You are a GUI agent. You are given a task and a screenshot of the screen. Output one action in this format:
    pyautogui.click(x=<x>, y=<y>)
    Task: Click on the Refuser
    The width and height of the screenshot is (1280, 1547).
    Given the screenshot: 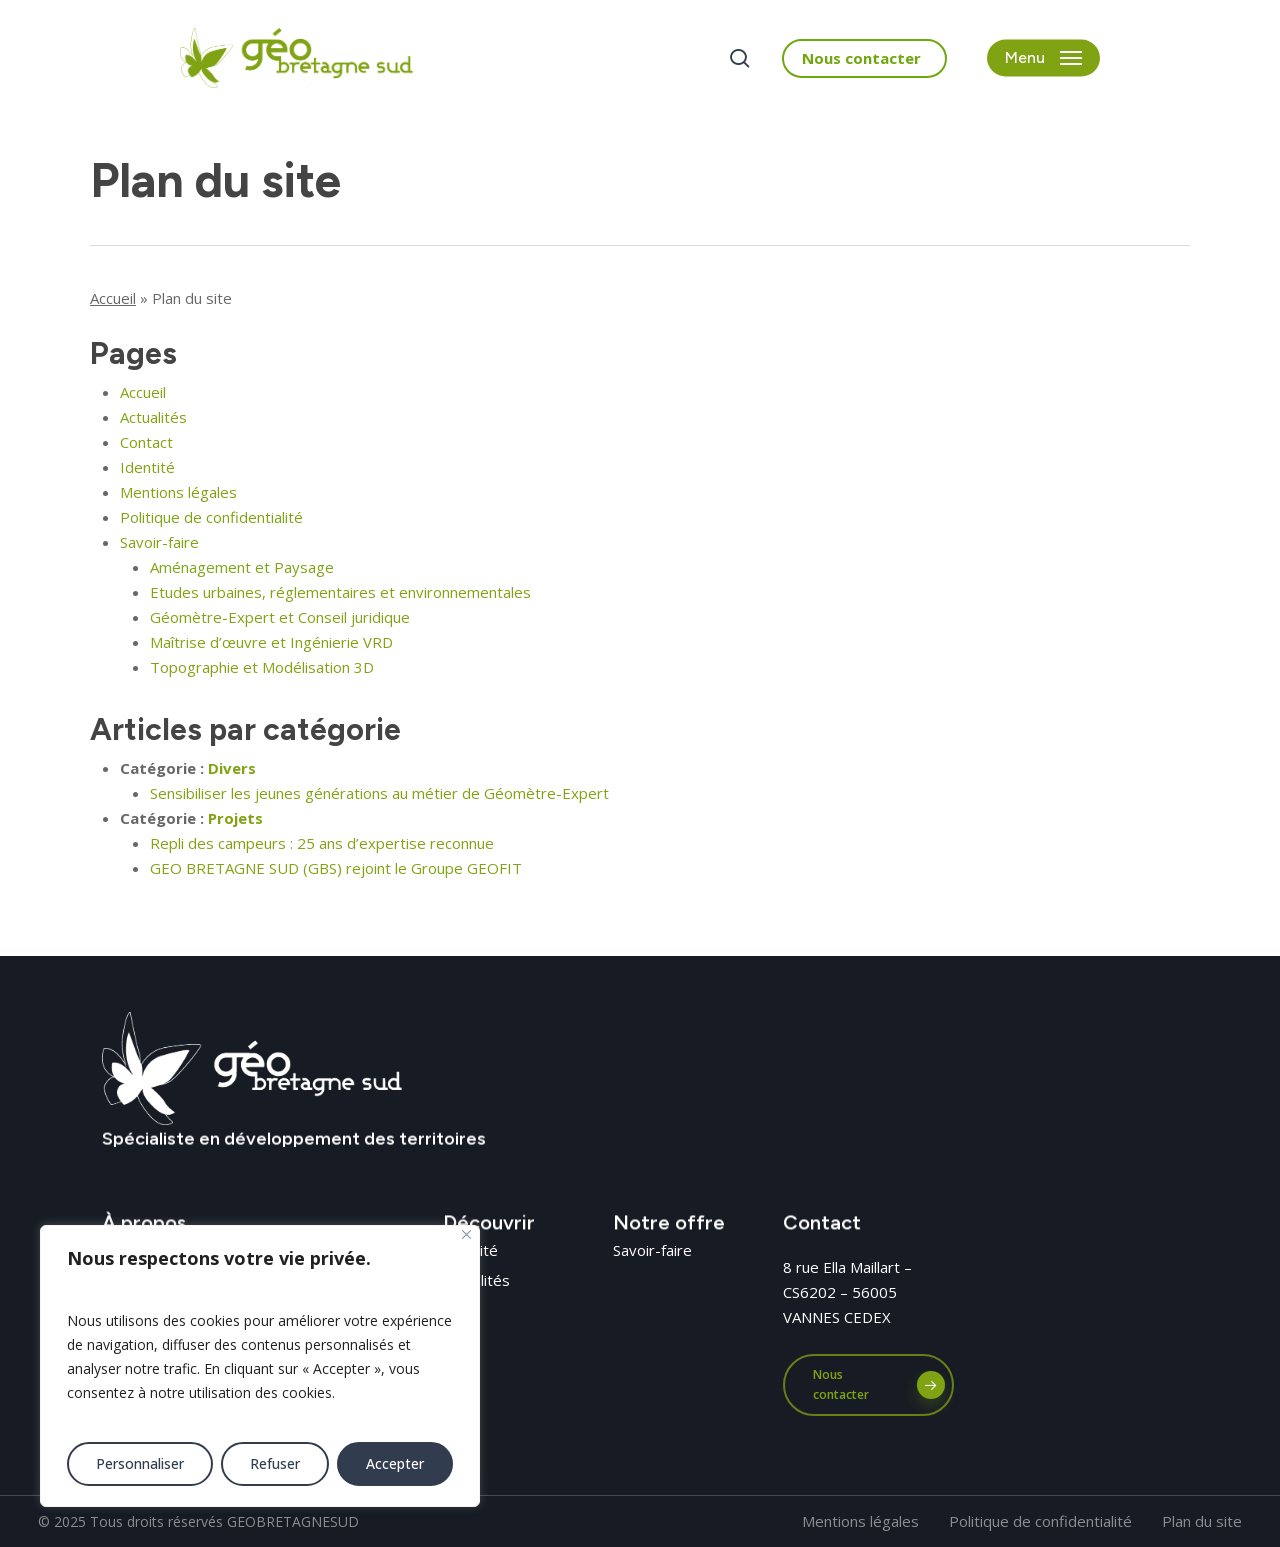 What is the action you would take?
    pyautogui.click(x=275, y=1463)
    